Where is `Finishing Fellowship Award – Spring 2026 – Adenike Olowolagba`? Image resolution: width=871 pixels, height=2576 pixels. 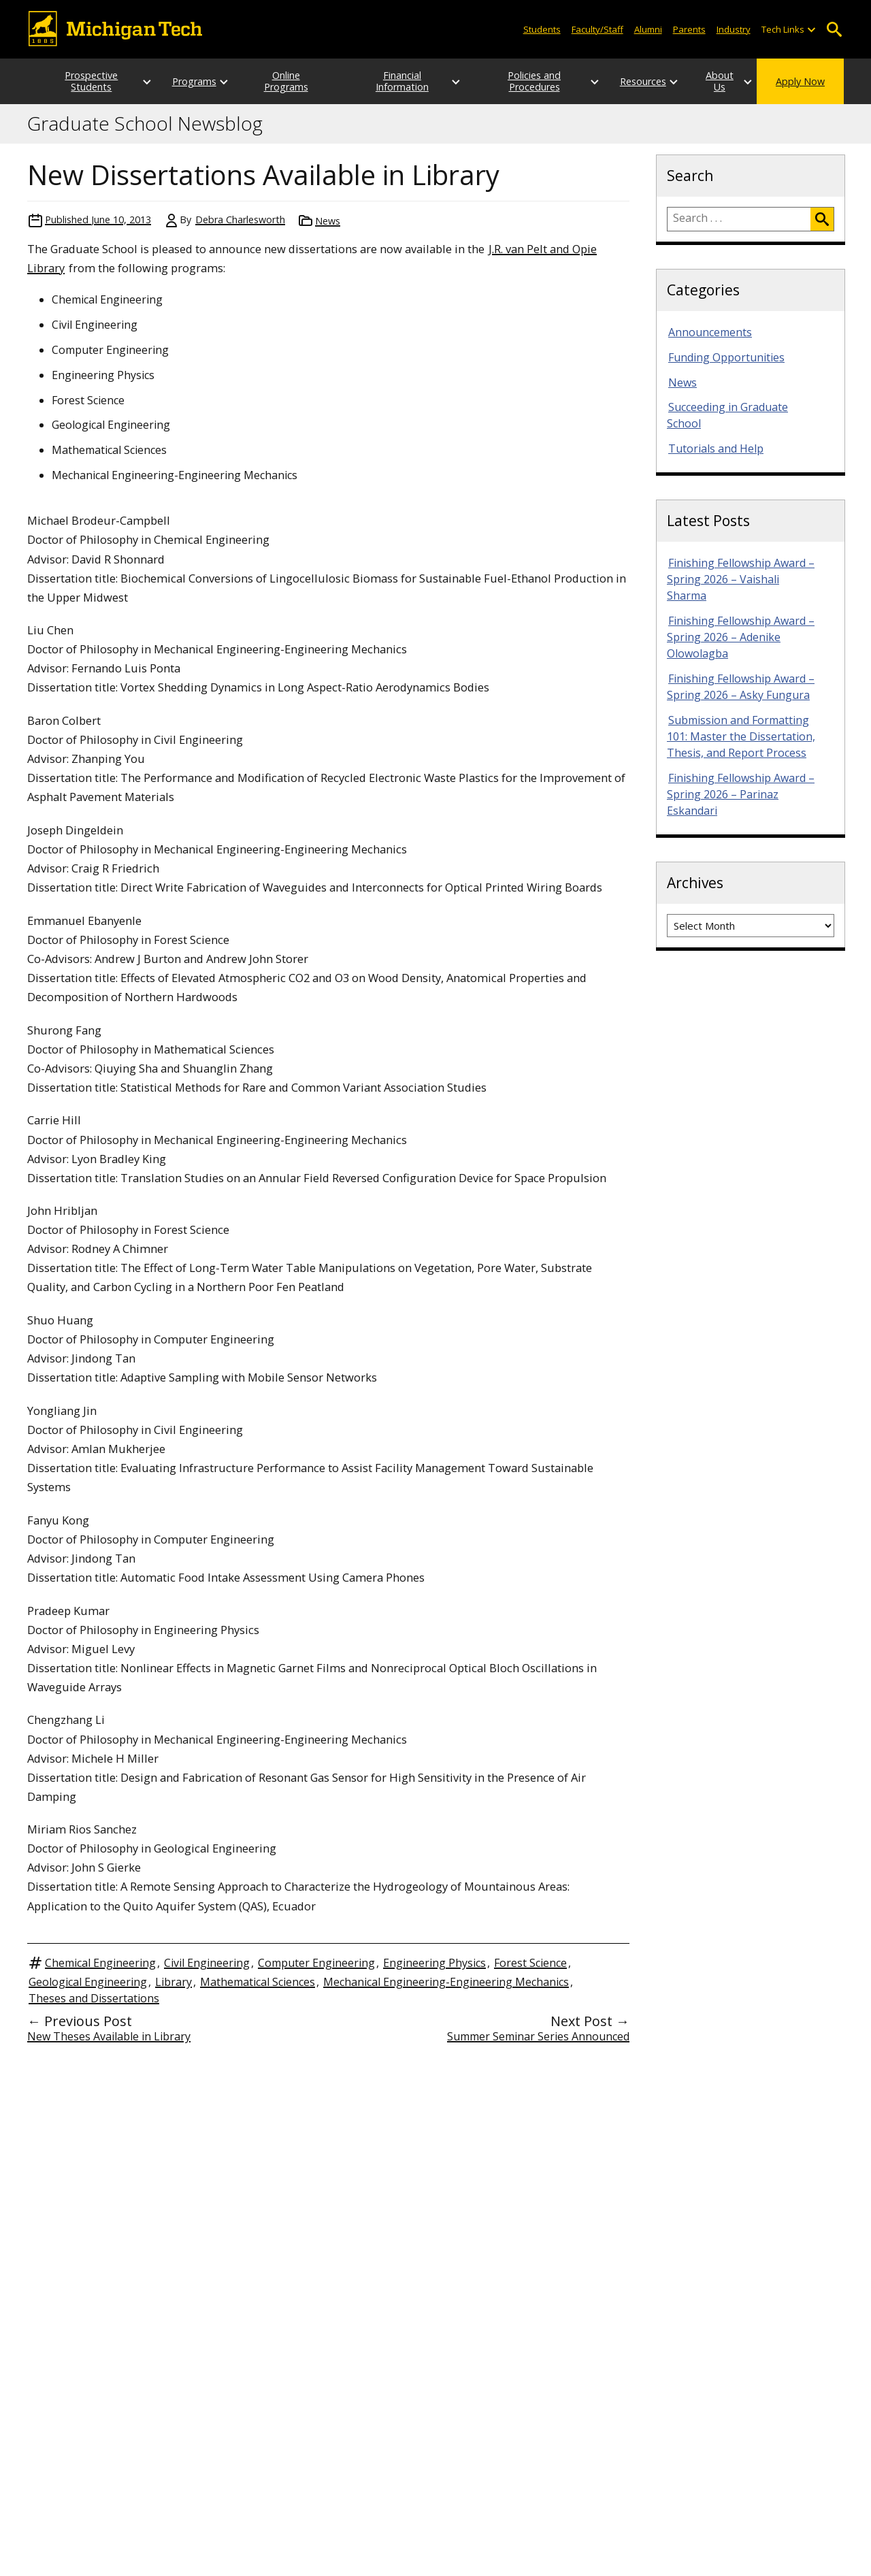
Finishing Fellowship Award – Spring 2026 – Adenike Olowolagba is located at coordinates (741, 637).